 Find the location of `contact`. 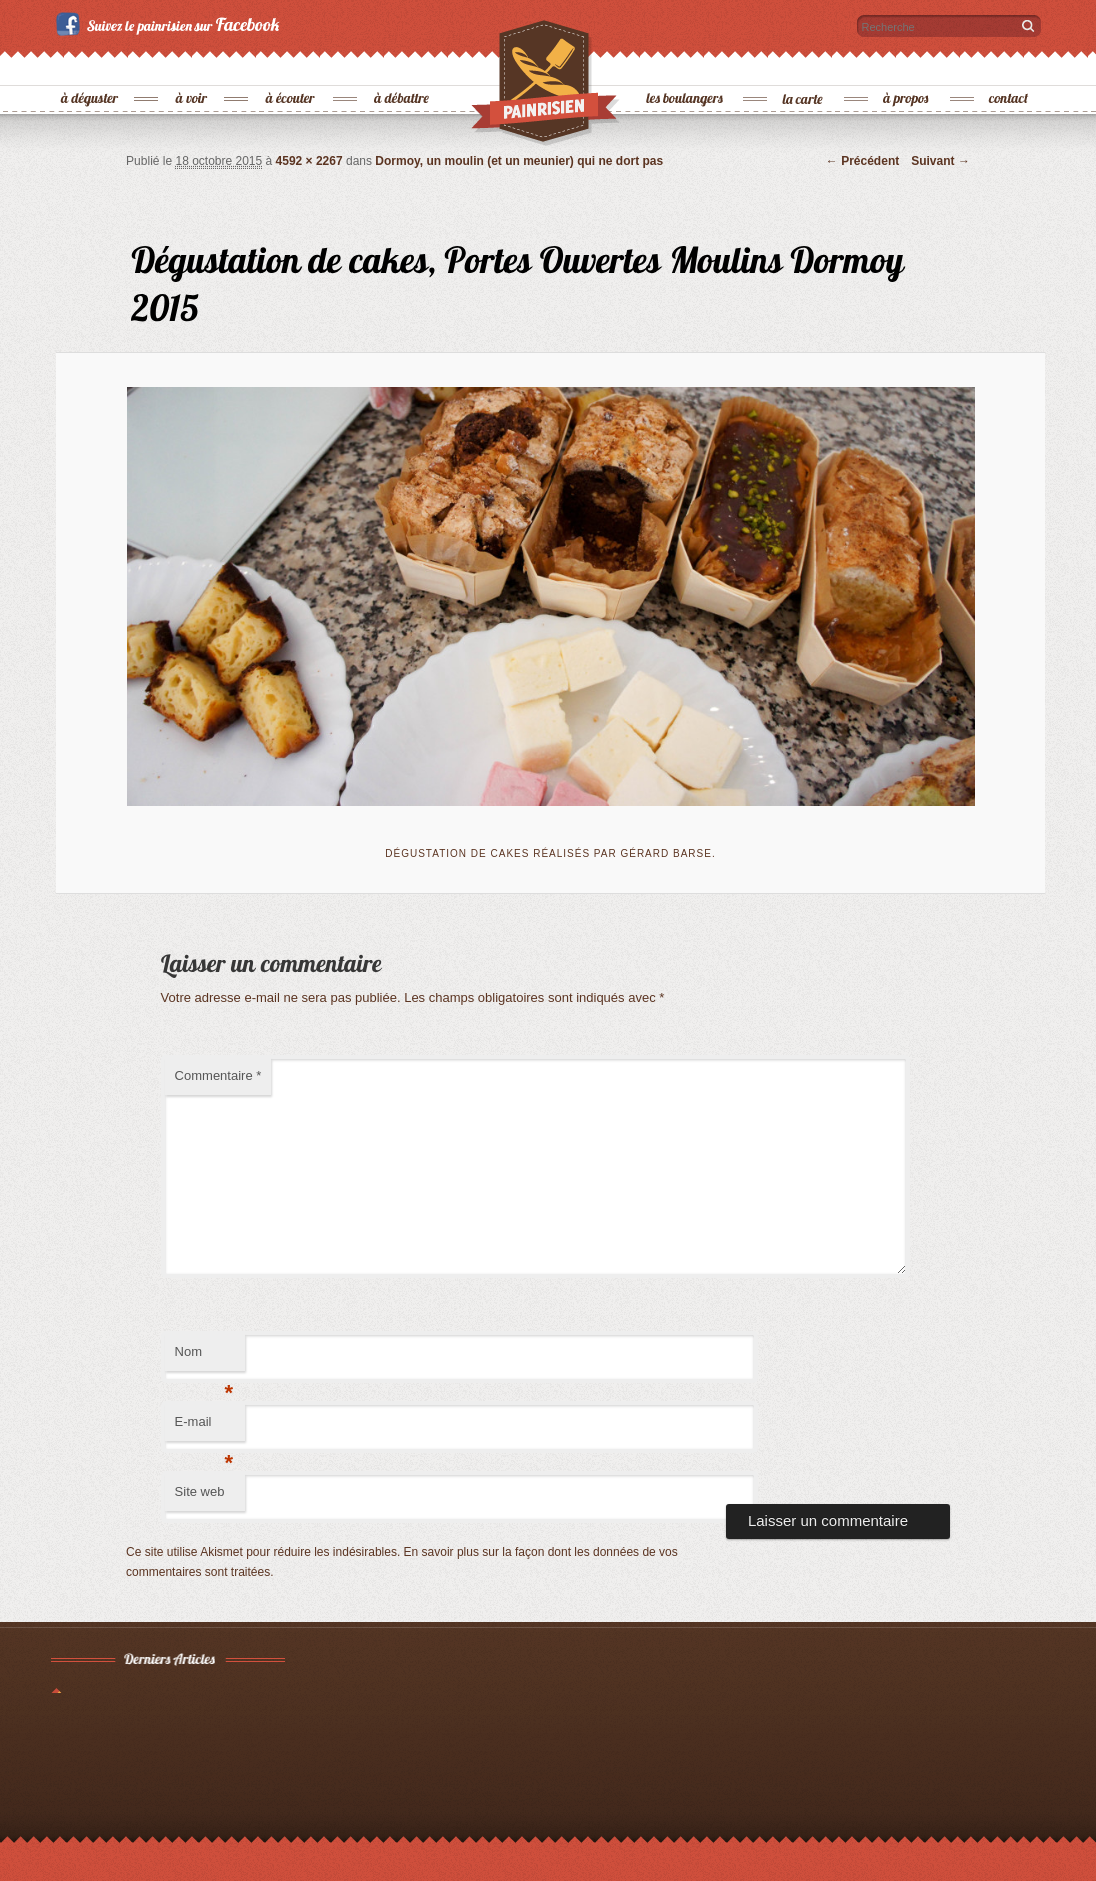

contact is located at coordinates (1009, 65).